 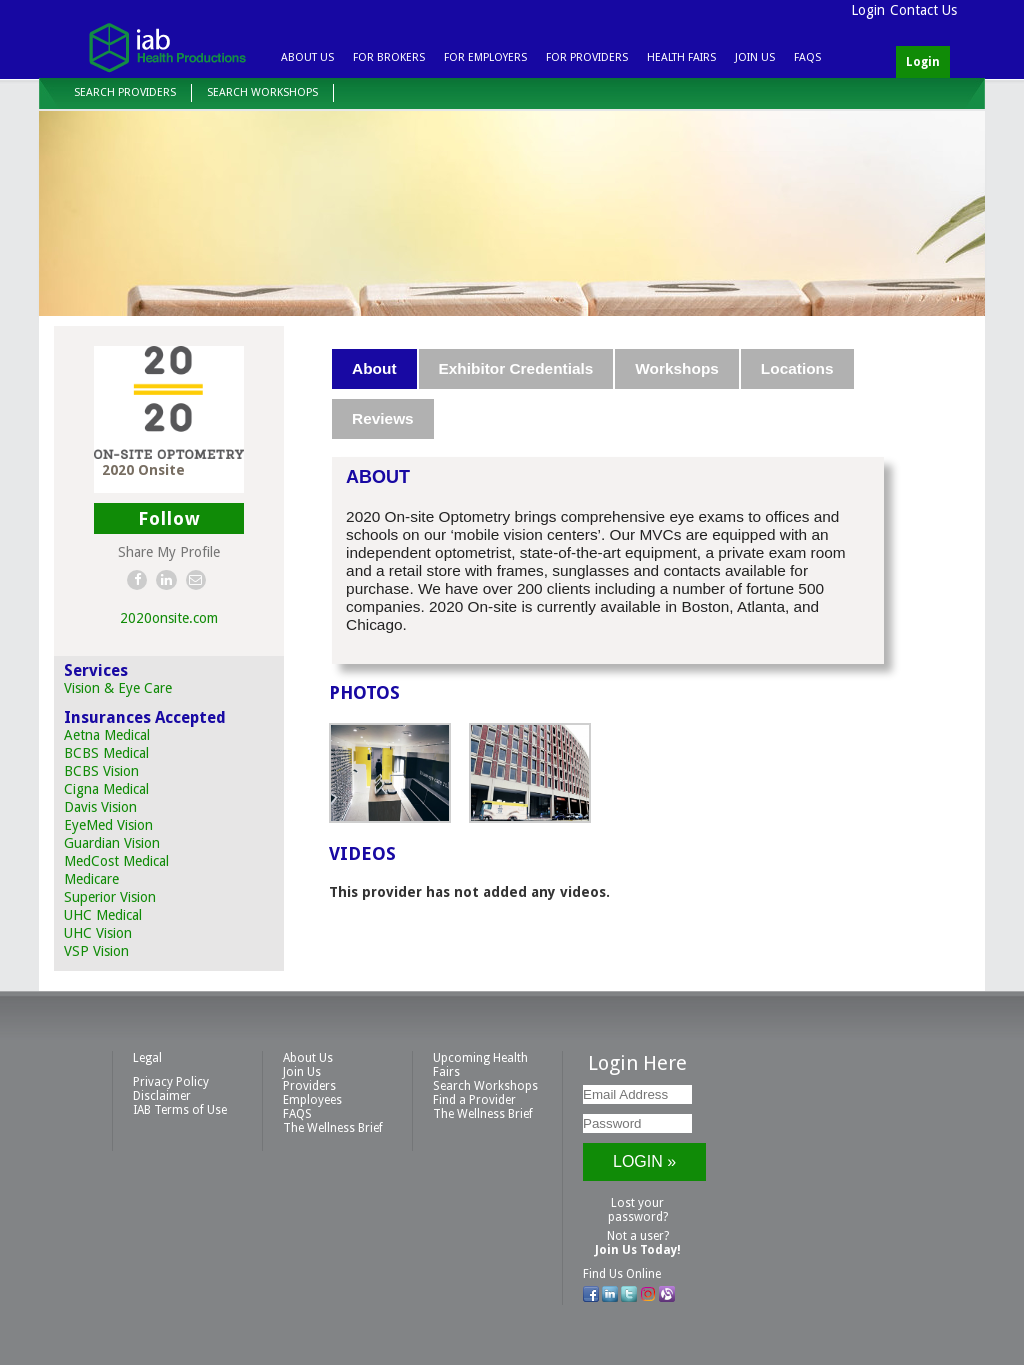 I want to click on Join Us, so click(x=755, y=57).